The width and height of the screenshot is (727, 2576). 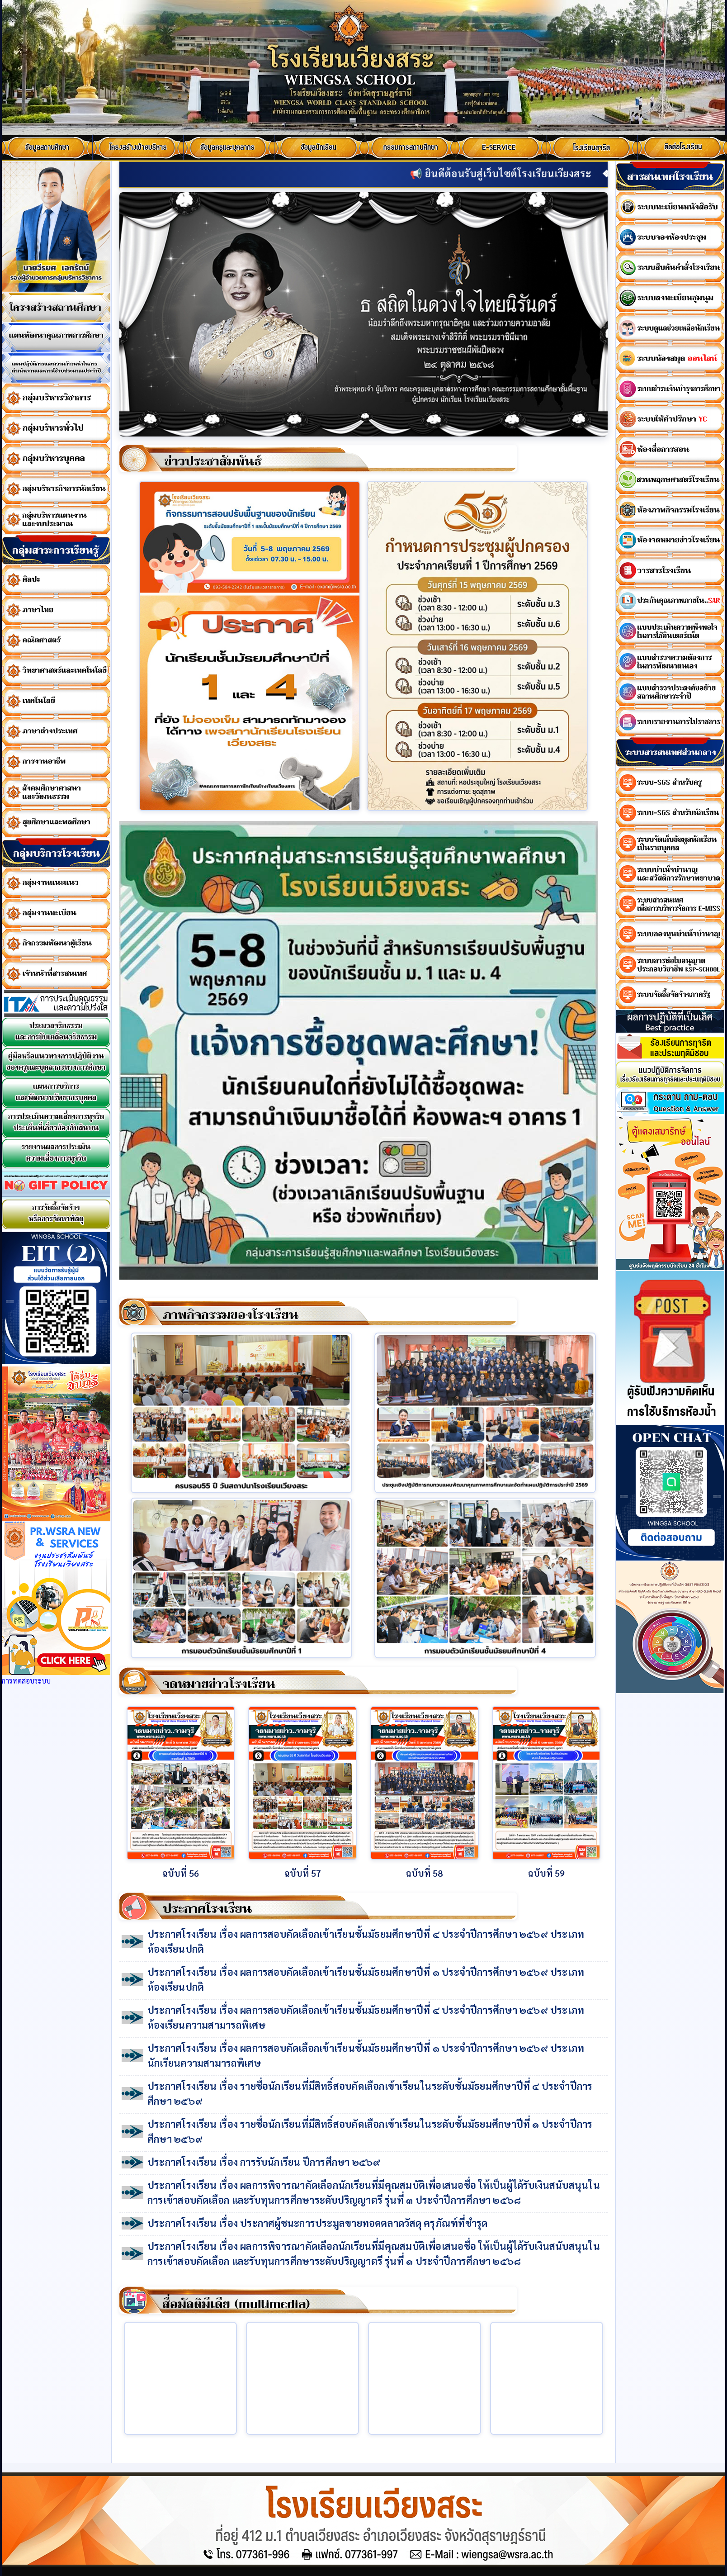 I want to click on ประกาศโรงเรียน เรื่อง ผลการสอบคัดเลือกเข้าเรียนชั้นมัธยมศึกษาปีที่ ๔ ประจำปีการศึกษา ๒๕๖๙ ประเภทห้องเรียนความสามารถพิเศษ, so click(x=365, y=2017).